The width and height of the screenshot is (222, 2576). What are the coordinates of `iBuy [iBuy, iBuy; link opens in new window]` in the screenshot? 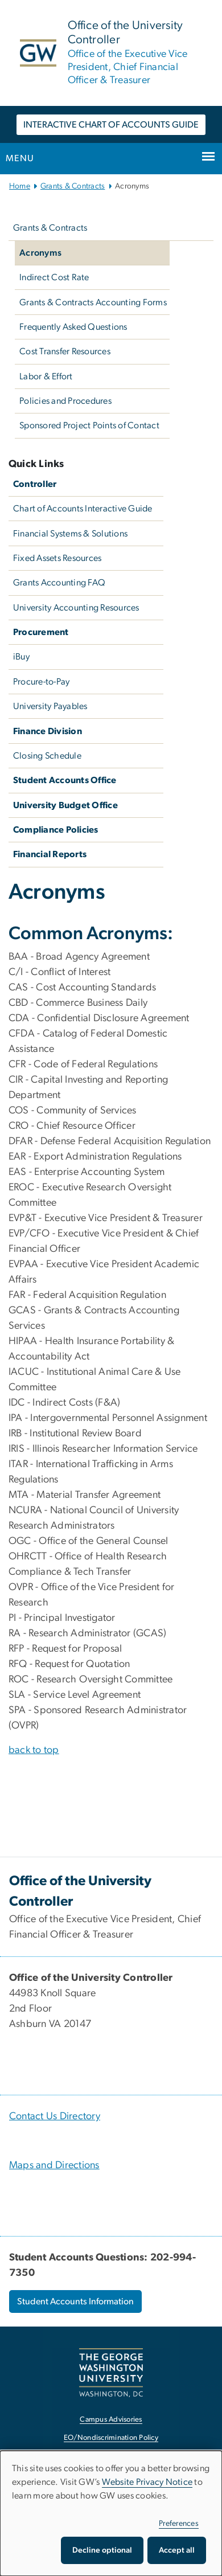 It's located at (21, 656).